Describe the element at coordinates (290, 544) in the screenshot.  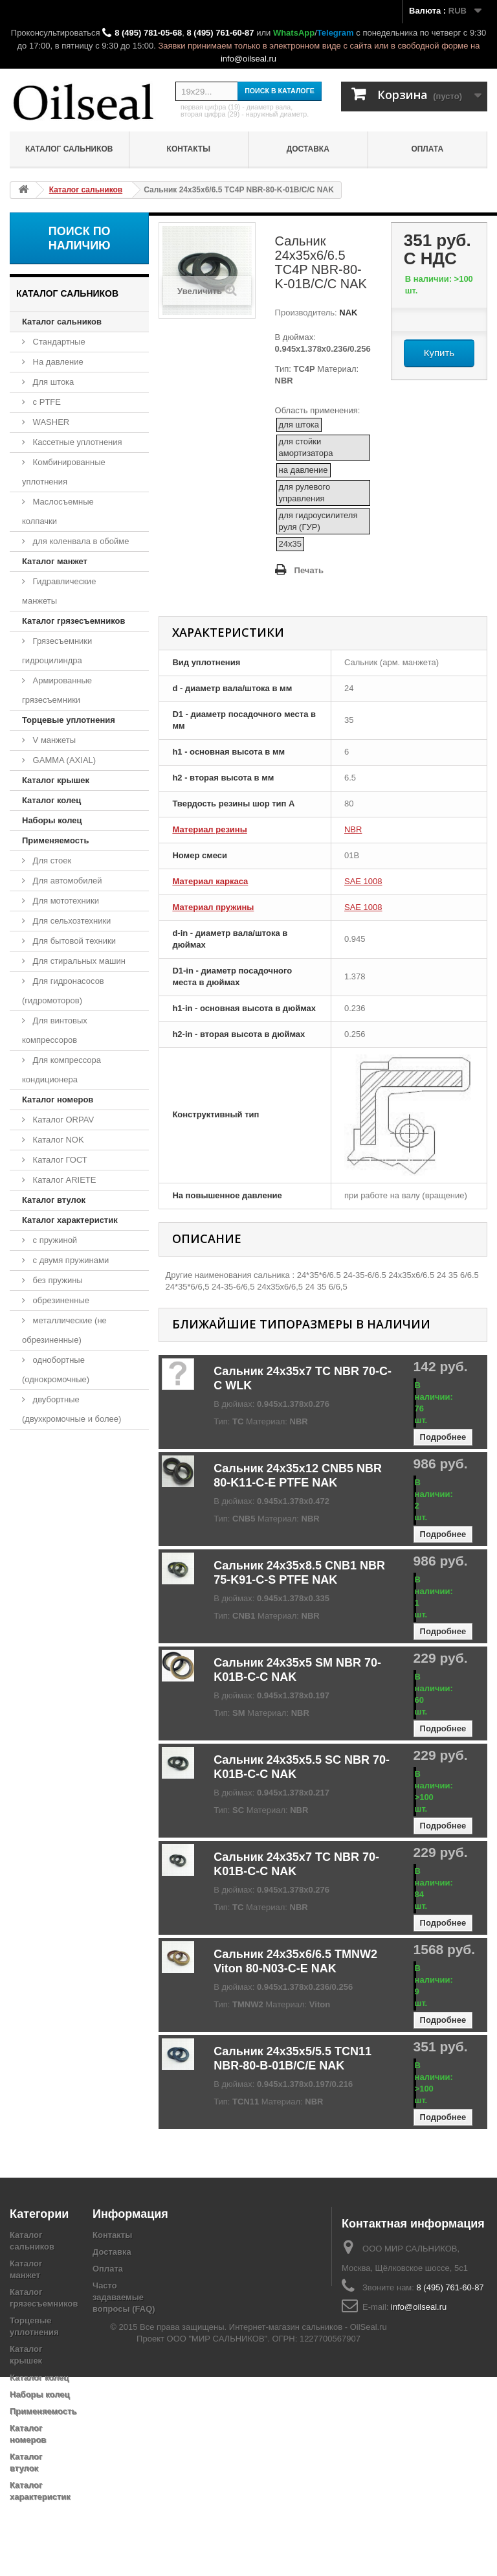
I see `24x35` at that location.